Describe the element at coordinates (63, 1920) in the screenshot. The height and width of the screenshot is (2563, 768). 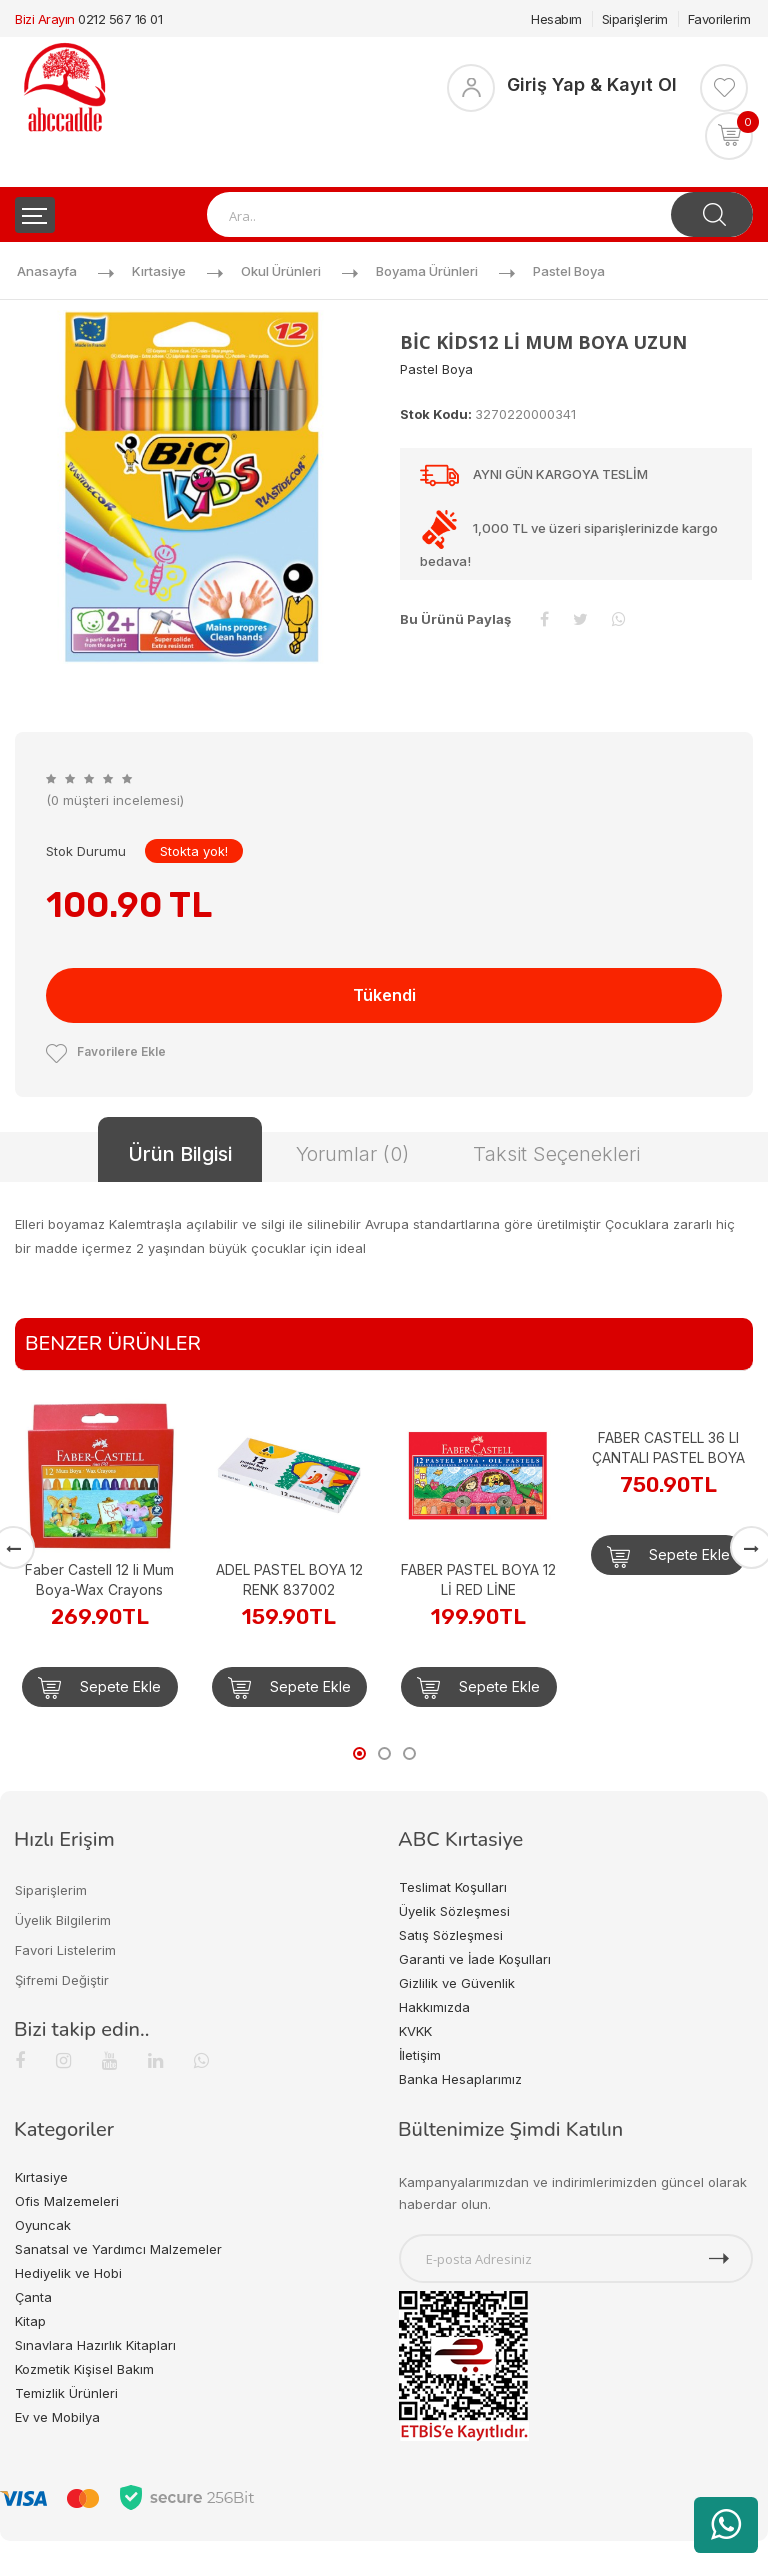
I see `Üyelik Bilgilerim` at that location.